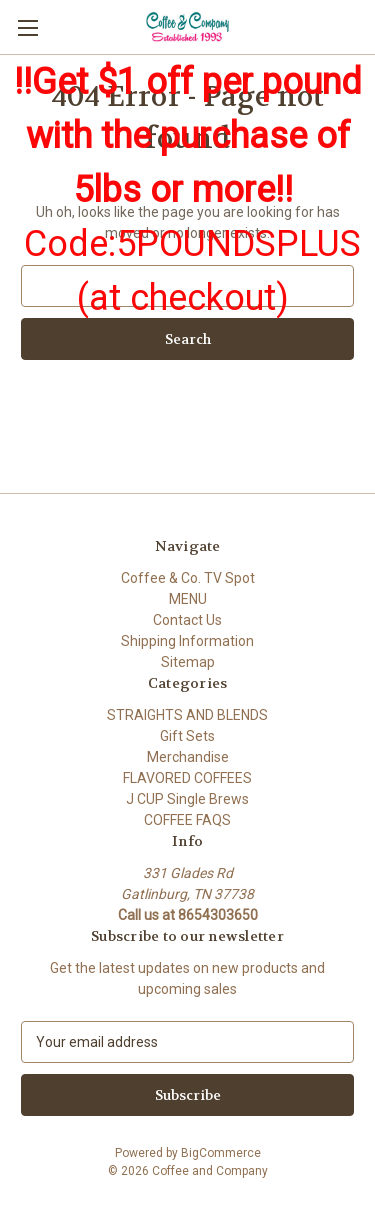  Describe the element at coordinates (187, 820) in the screenshot. I see `COFFEE FAQS` at that location.